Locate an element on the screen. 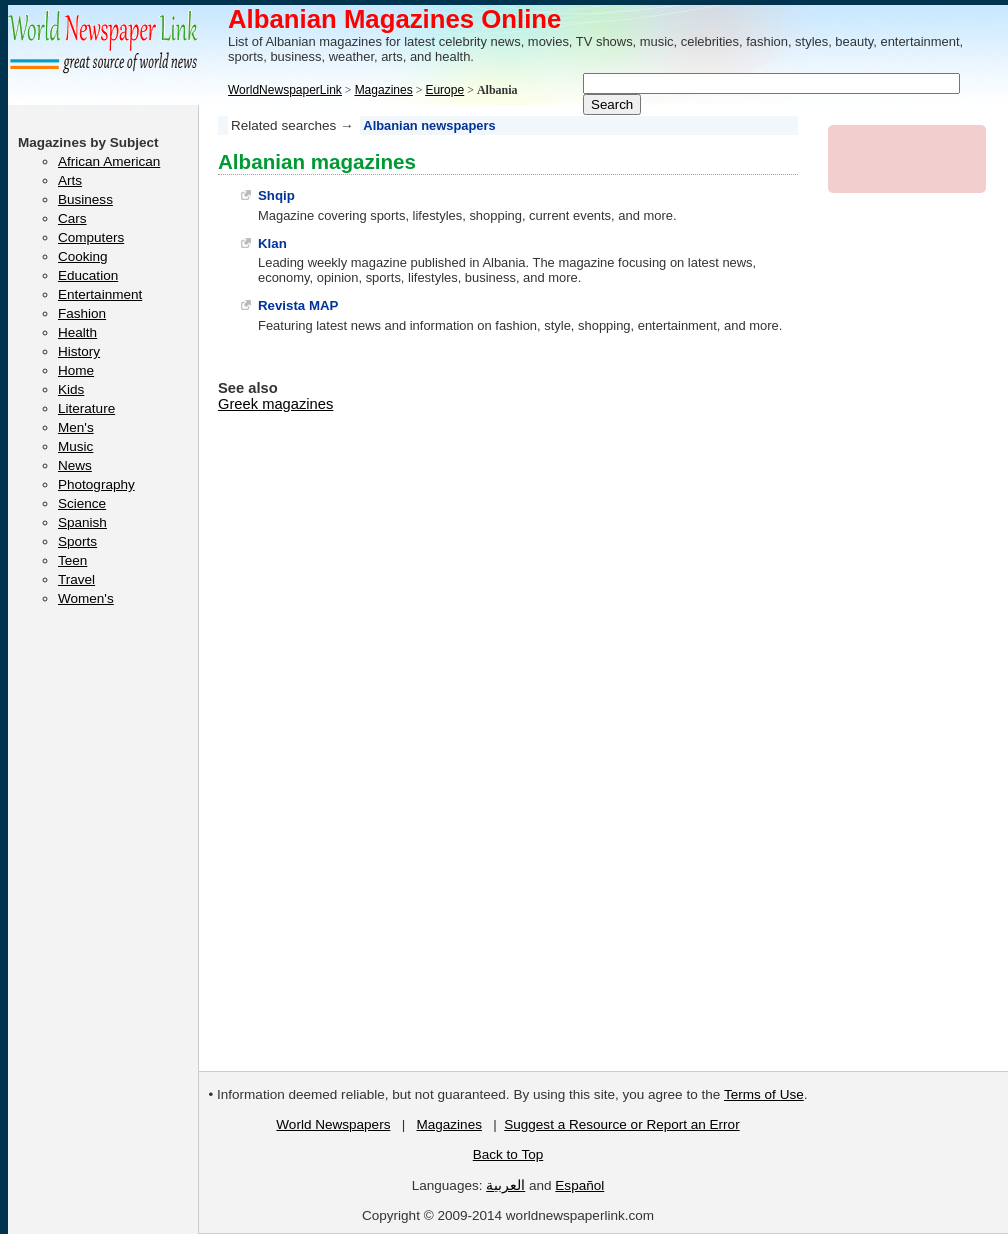  العربية is located at coordinates (505, 1185).